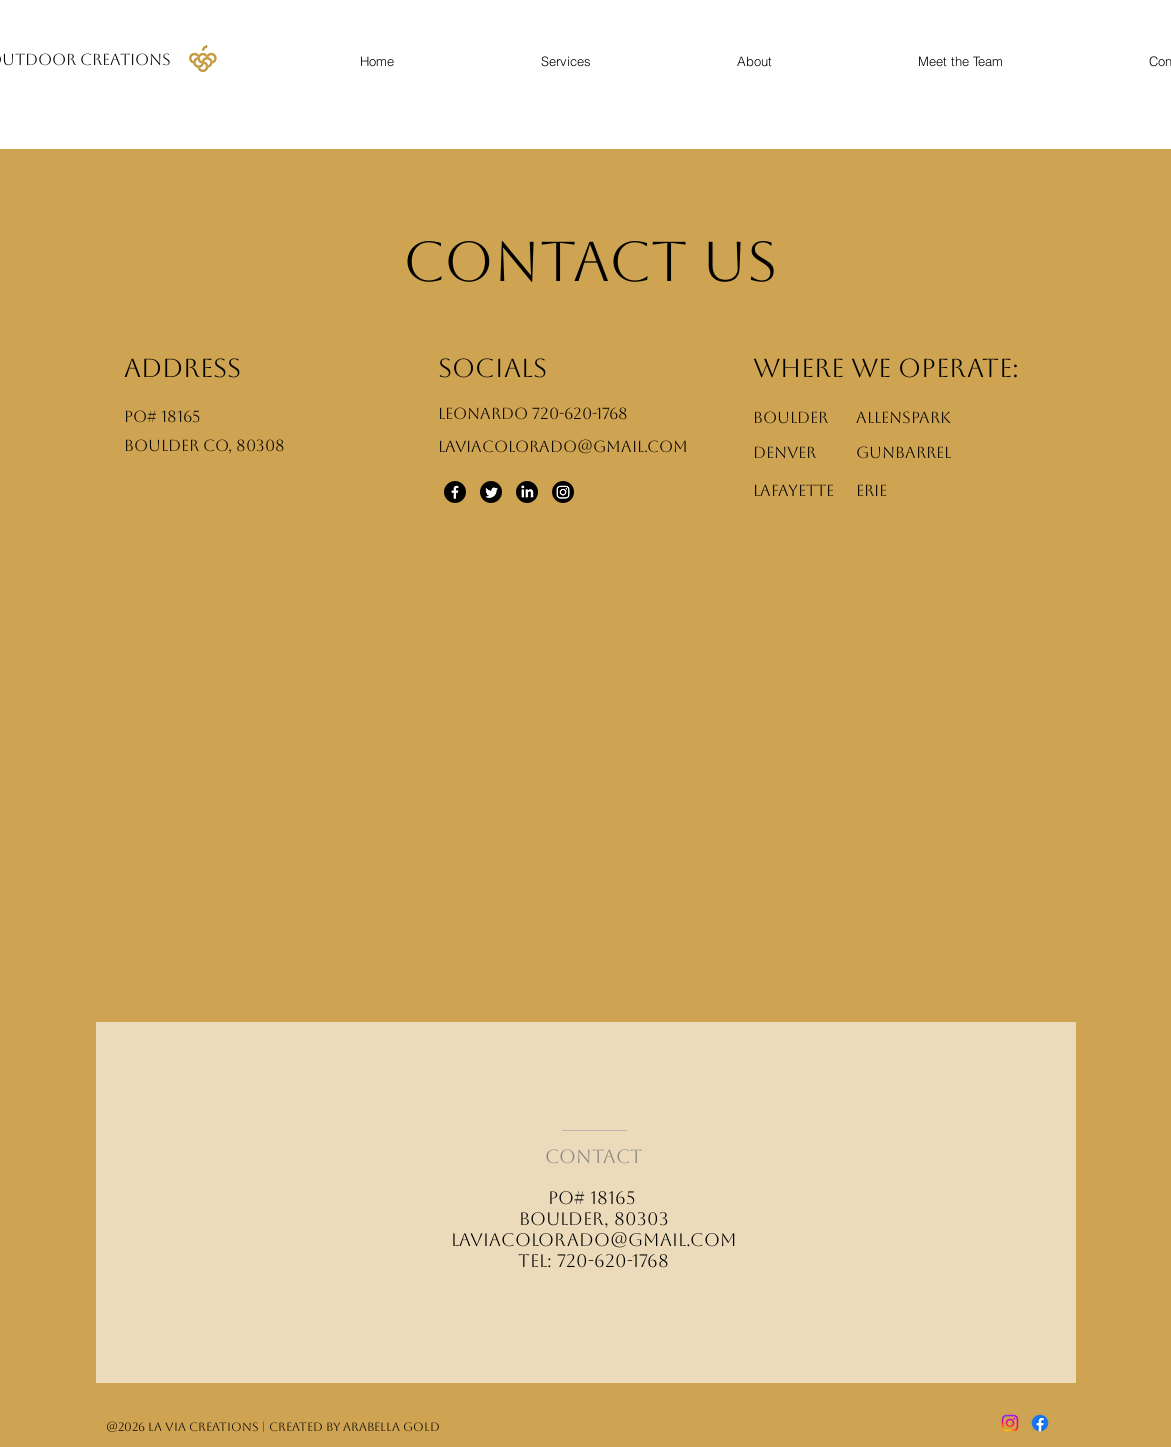 This screenshot has width=1171, height=1447. Describe the element at coordinates (455, 492) in the screenshot. I see `[Facebook]` at that location.